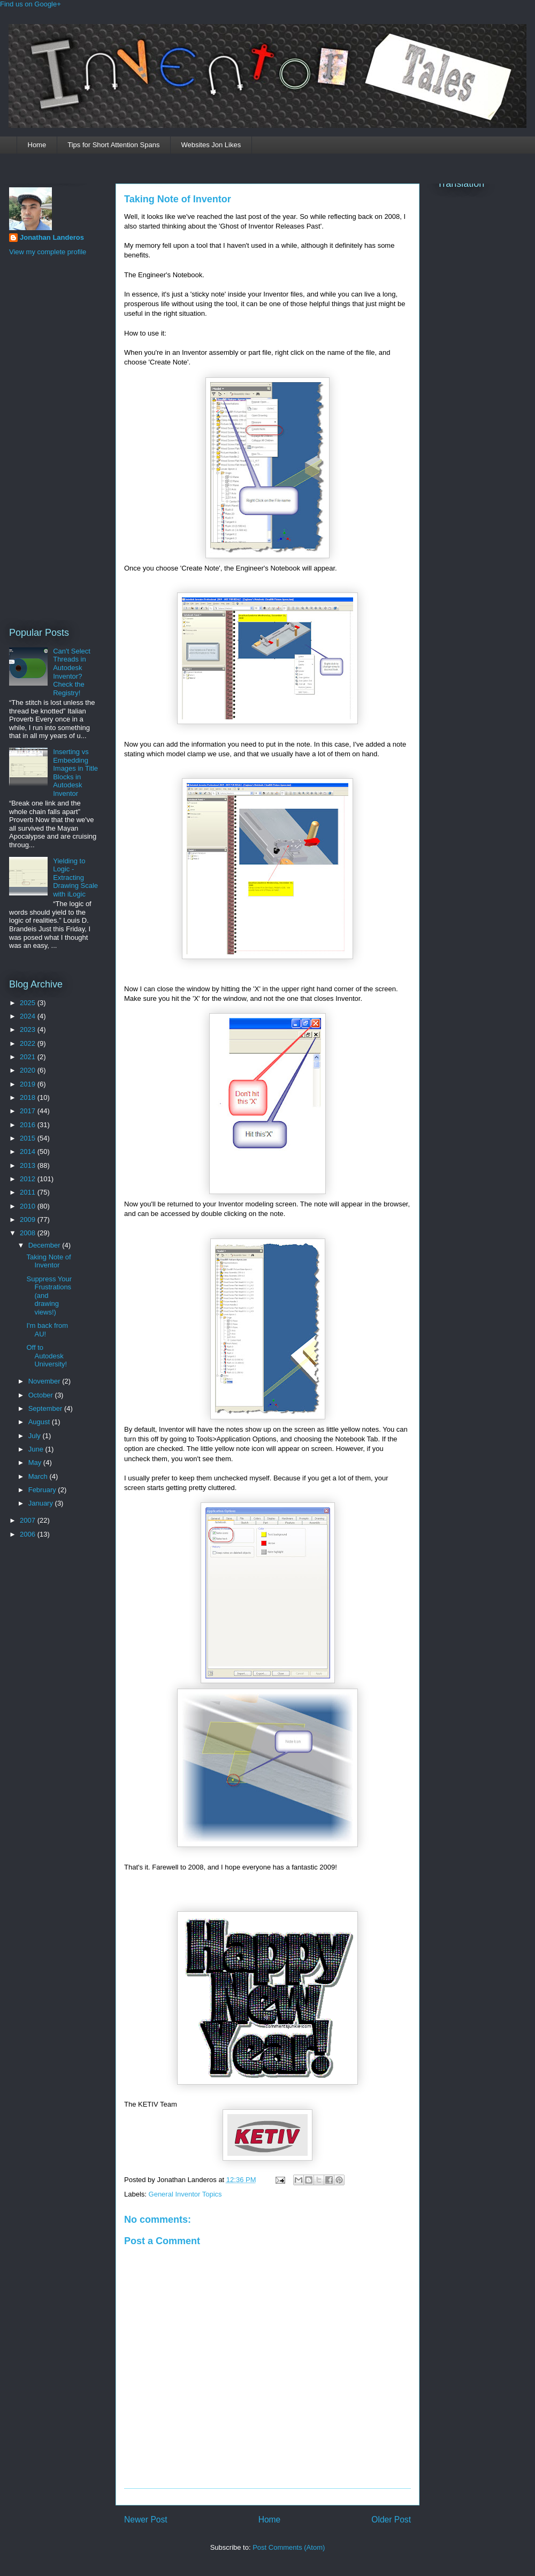 Image resolution: width=535 pixels, height=2576 pixels. Describe the element at coordinates (45, 1245) in the screenshot. I see `December` at that location.